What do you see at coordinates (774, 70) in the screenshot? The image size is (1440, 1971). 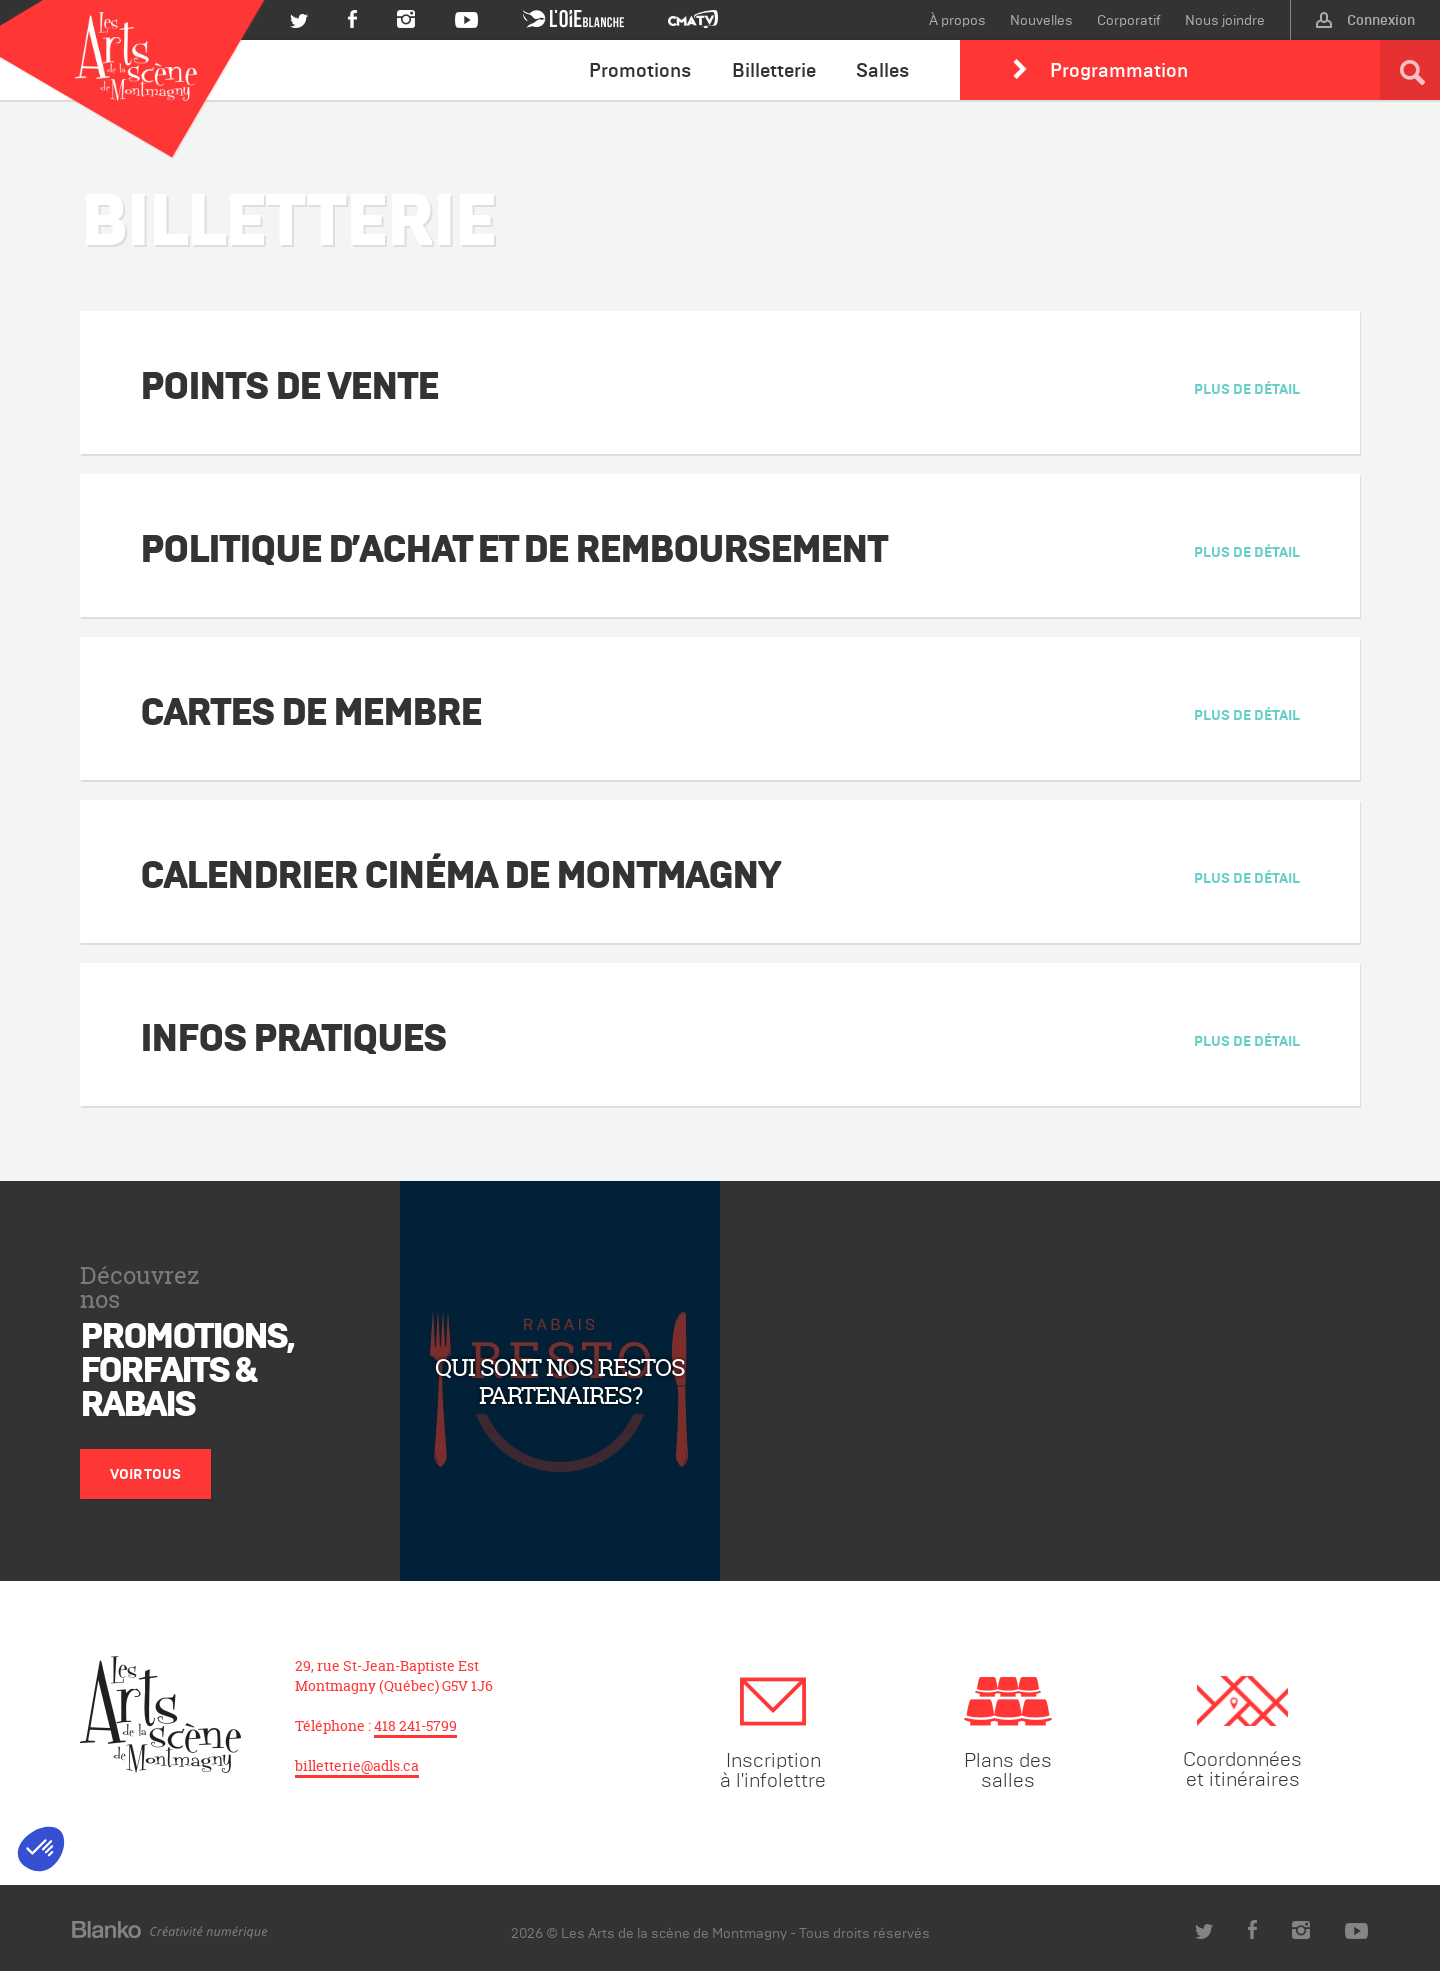 I see `Billetterie` at bounding box center [774, 70].